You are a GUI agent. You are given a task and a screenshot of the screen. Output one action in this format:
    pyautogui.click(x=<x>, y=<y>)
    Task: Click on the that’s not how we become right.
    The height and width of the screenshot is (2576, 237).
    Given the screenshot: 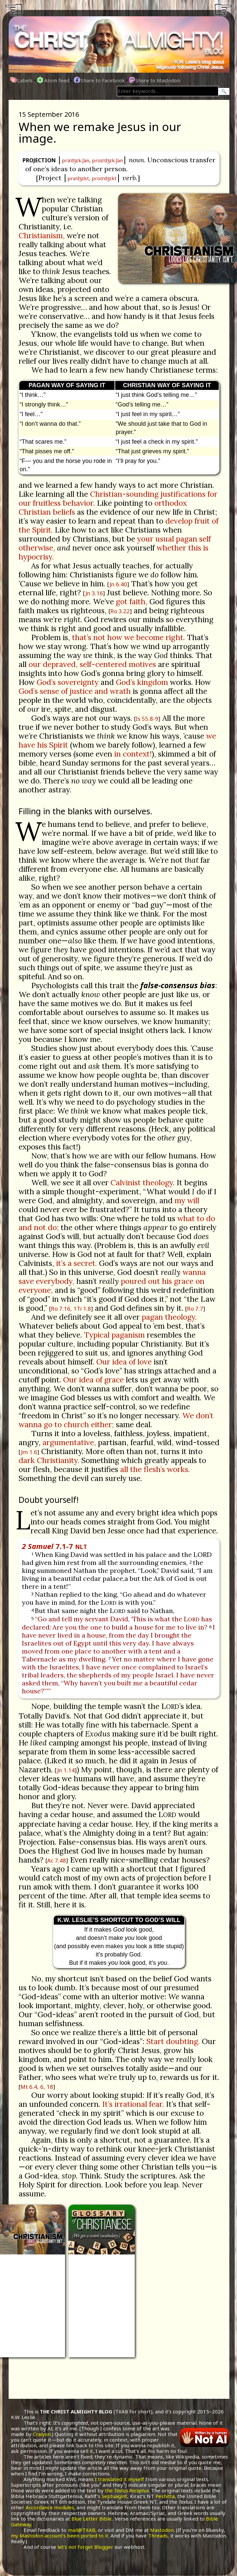 What is the action you would take?
    pyautogui.click(x=128, y=637)
    